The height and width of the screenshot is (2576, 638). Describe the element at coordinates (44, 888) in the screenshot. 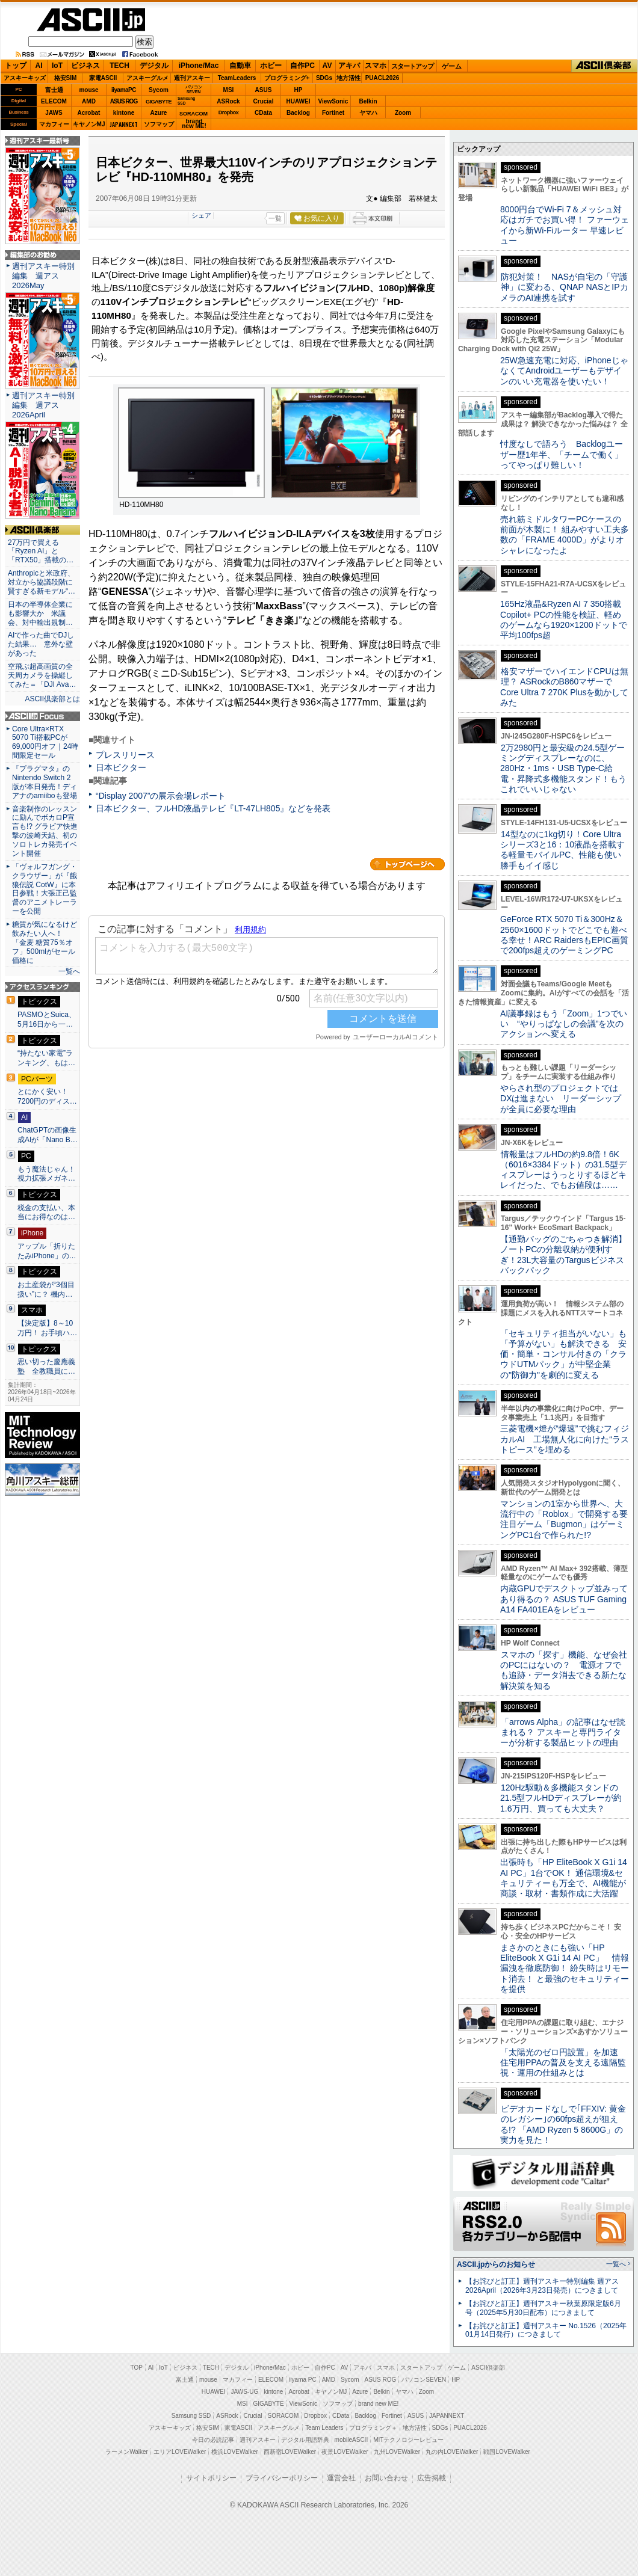

I see `「ヴォルフガング・クラウザー」が『餓狼伝説 CotW』に本日参戦！大張正己監督のアニメトレーラーを公開` at that location.